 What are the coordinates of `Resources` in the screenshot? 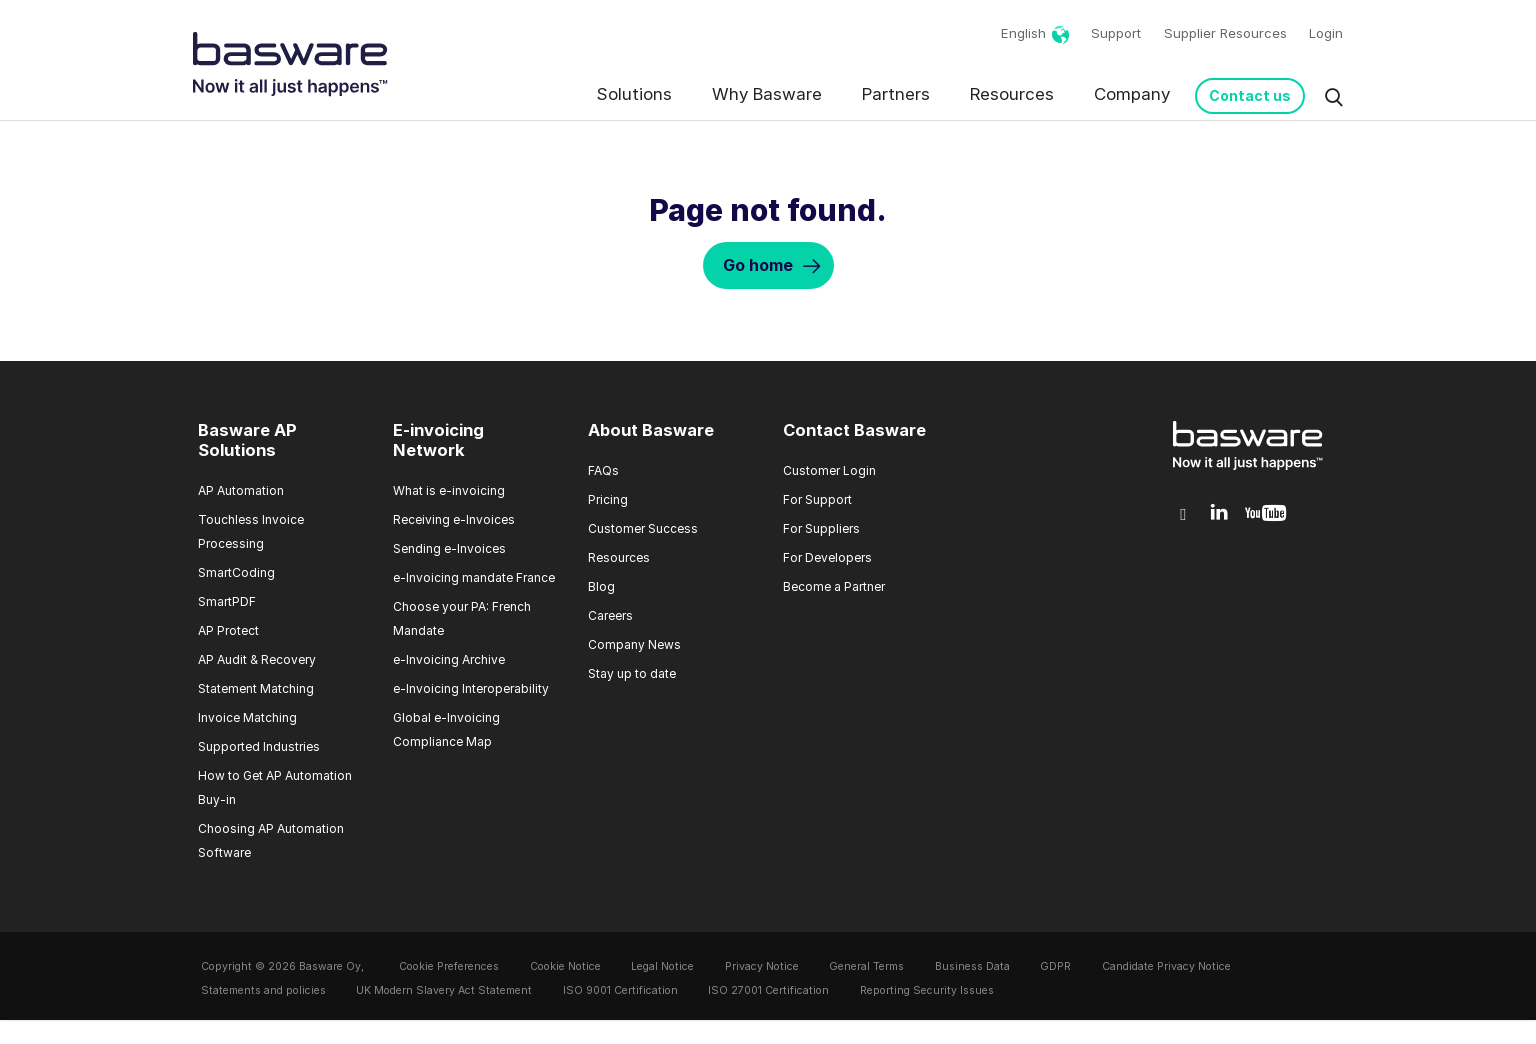 It's located at (1012, 94).